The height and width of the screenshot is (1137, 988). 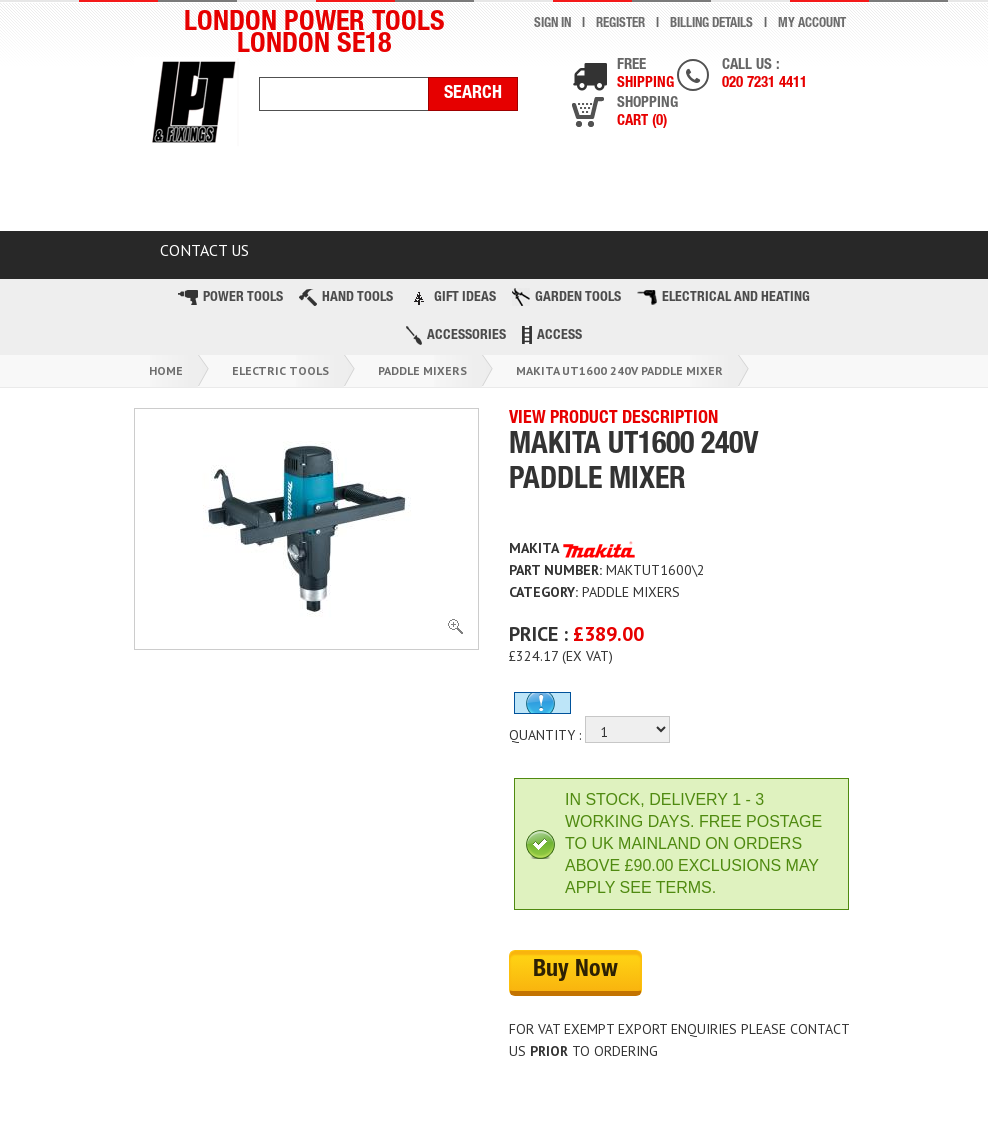 I want to click on My Account, so click(x=812, y=24).